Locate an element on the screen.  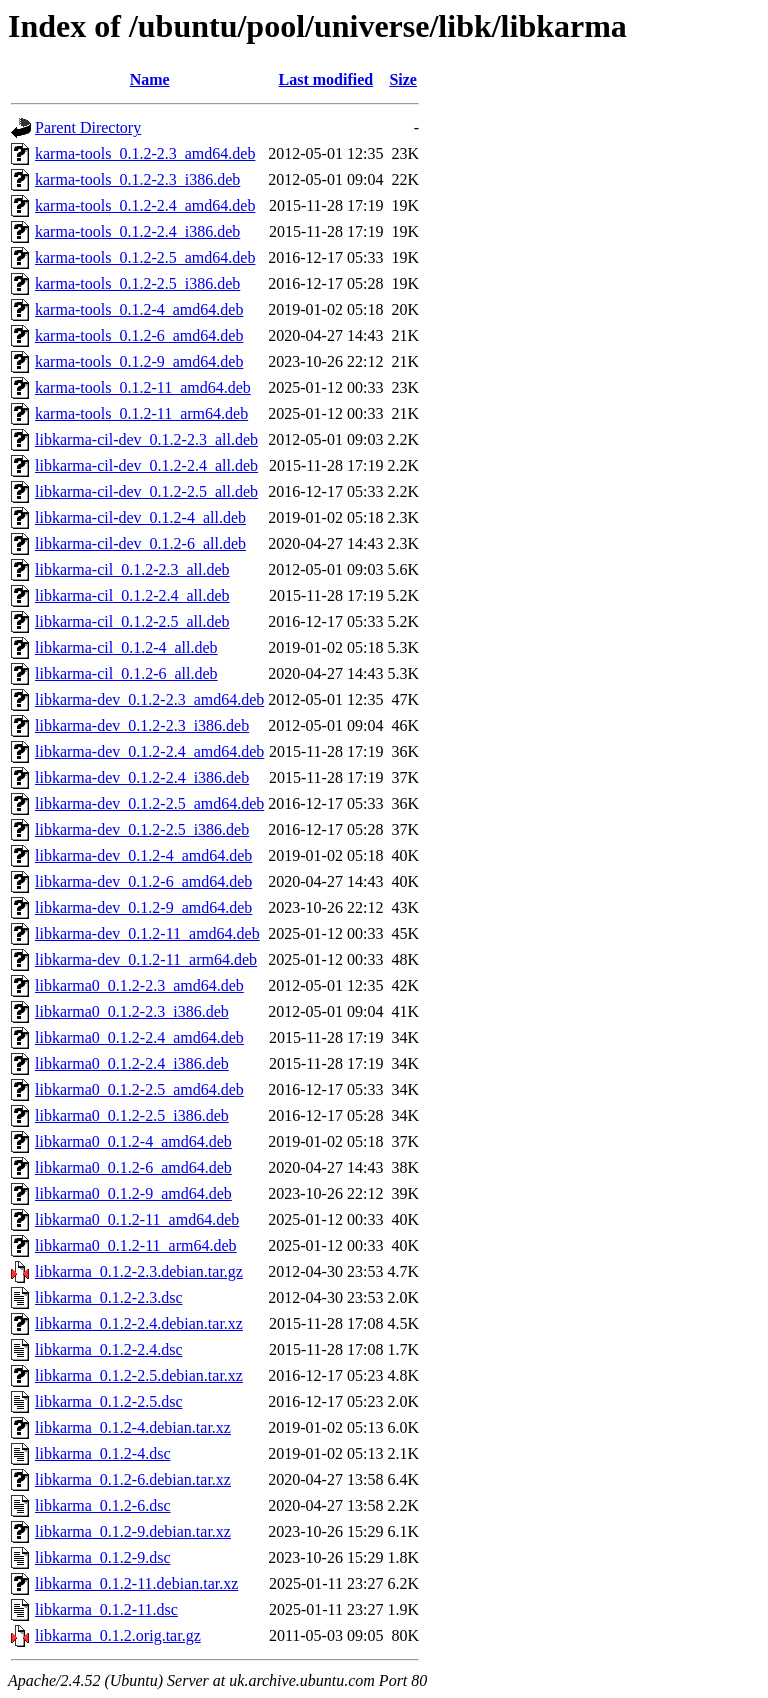
libkarma_0.1.2-9.dsc is located at coordinates (103, 1557).